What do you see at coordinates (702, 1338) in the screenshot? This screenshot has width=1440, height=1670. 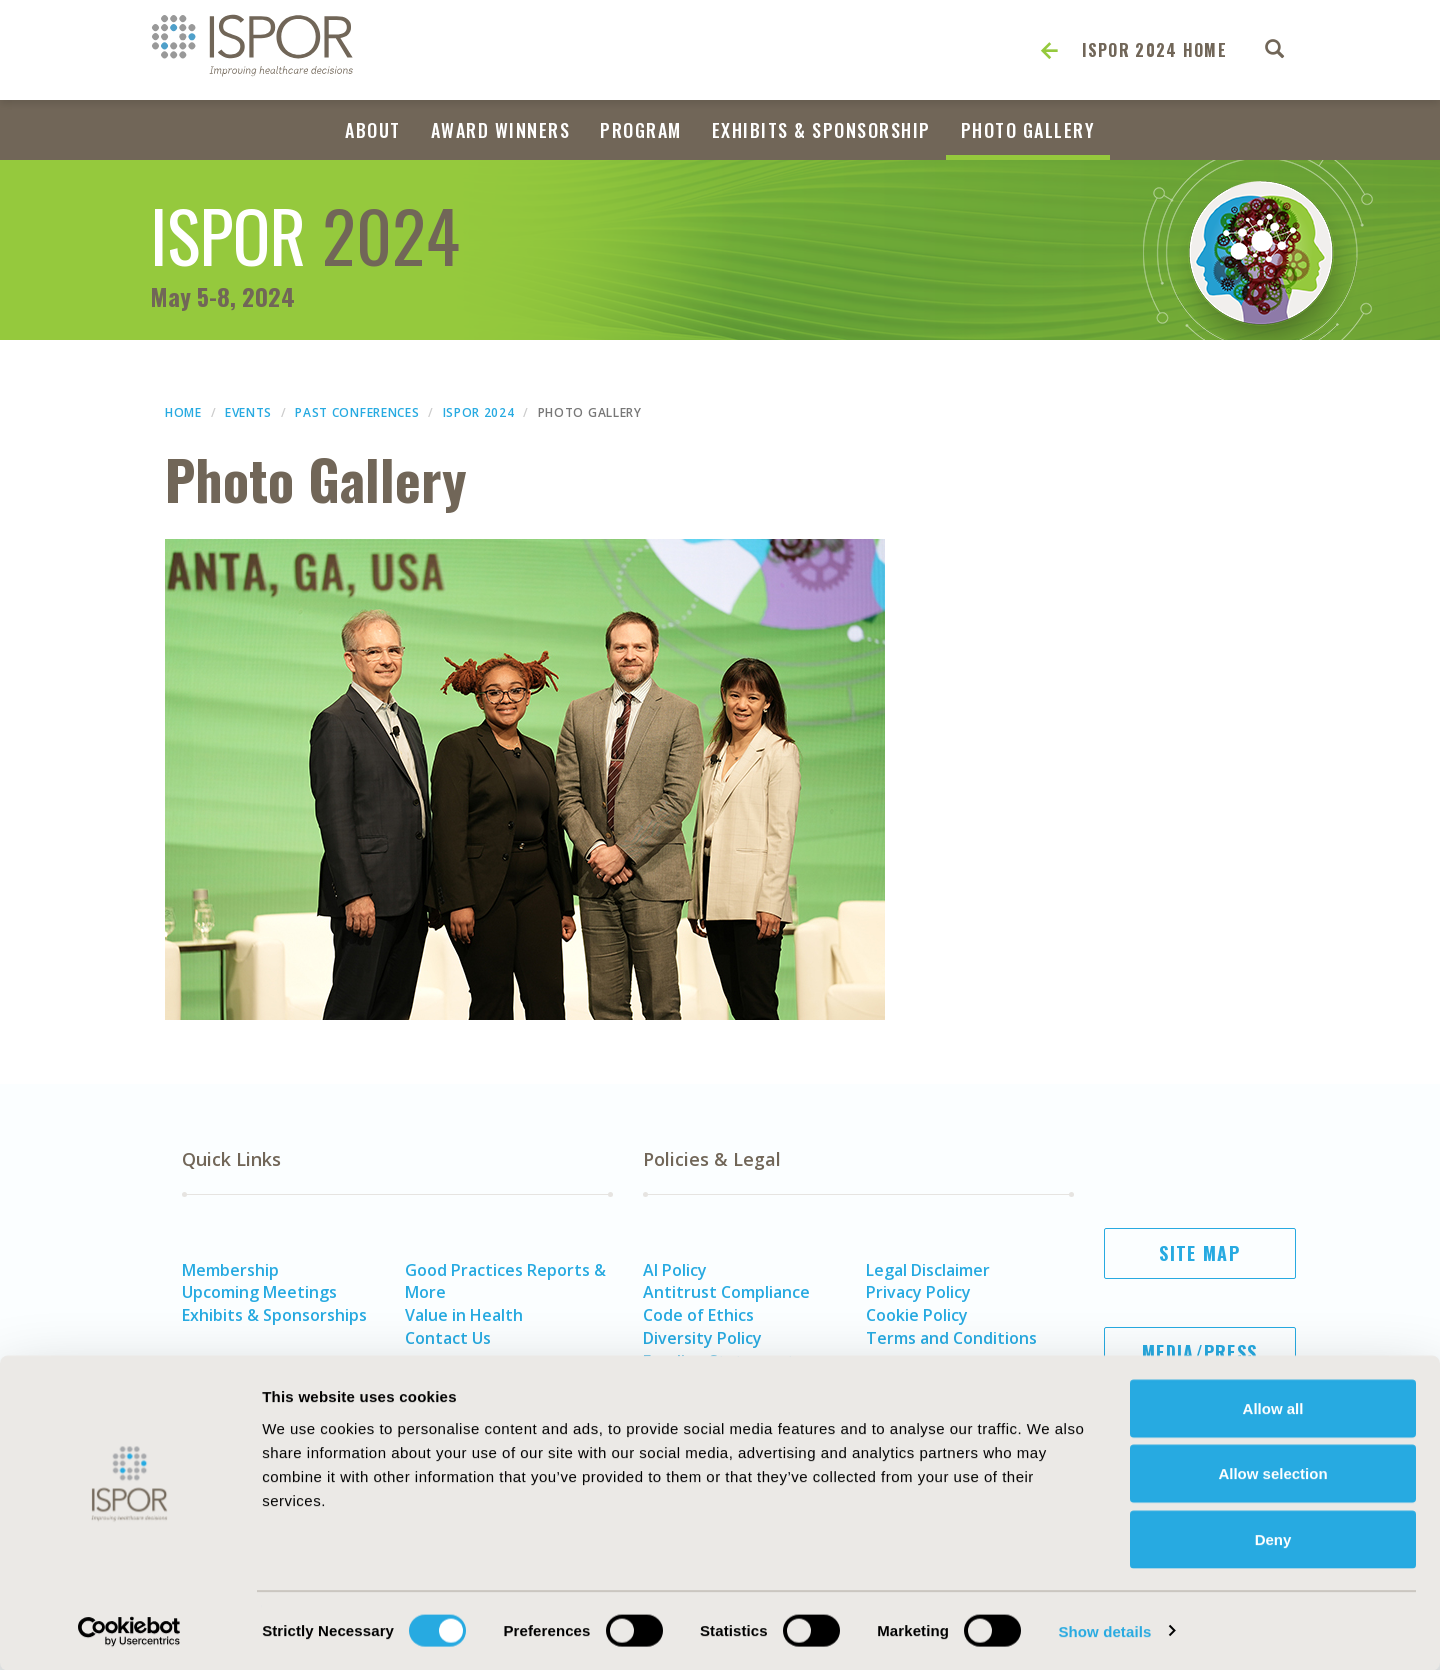 I see `Diversity Policy` at bounding box center [702, 1338].